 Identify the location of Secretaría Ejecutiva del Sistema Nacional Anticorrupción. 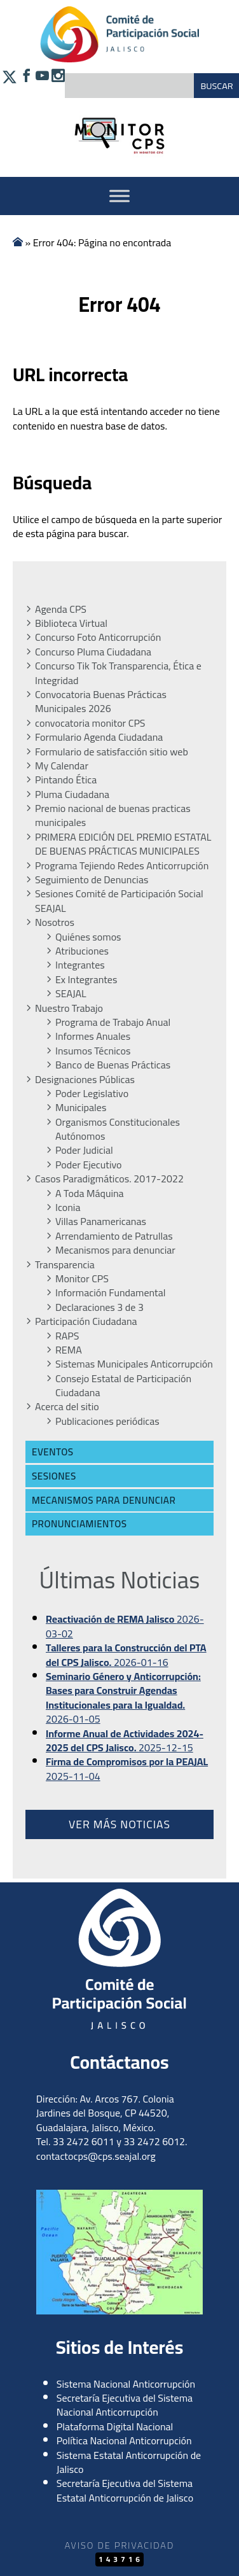
(125, 2404).